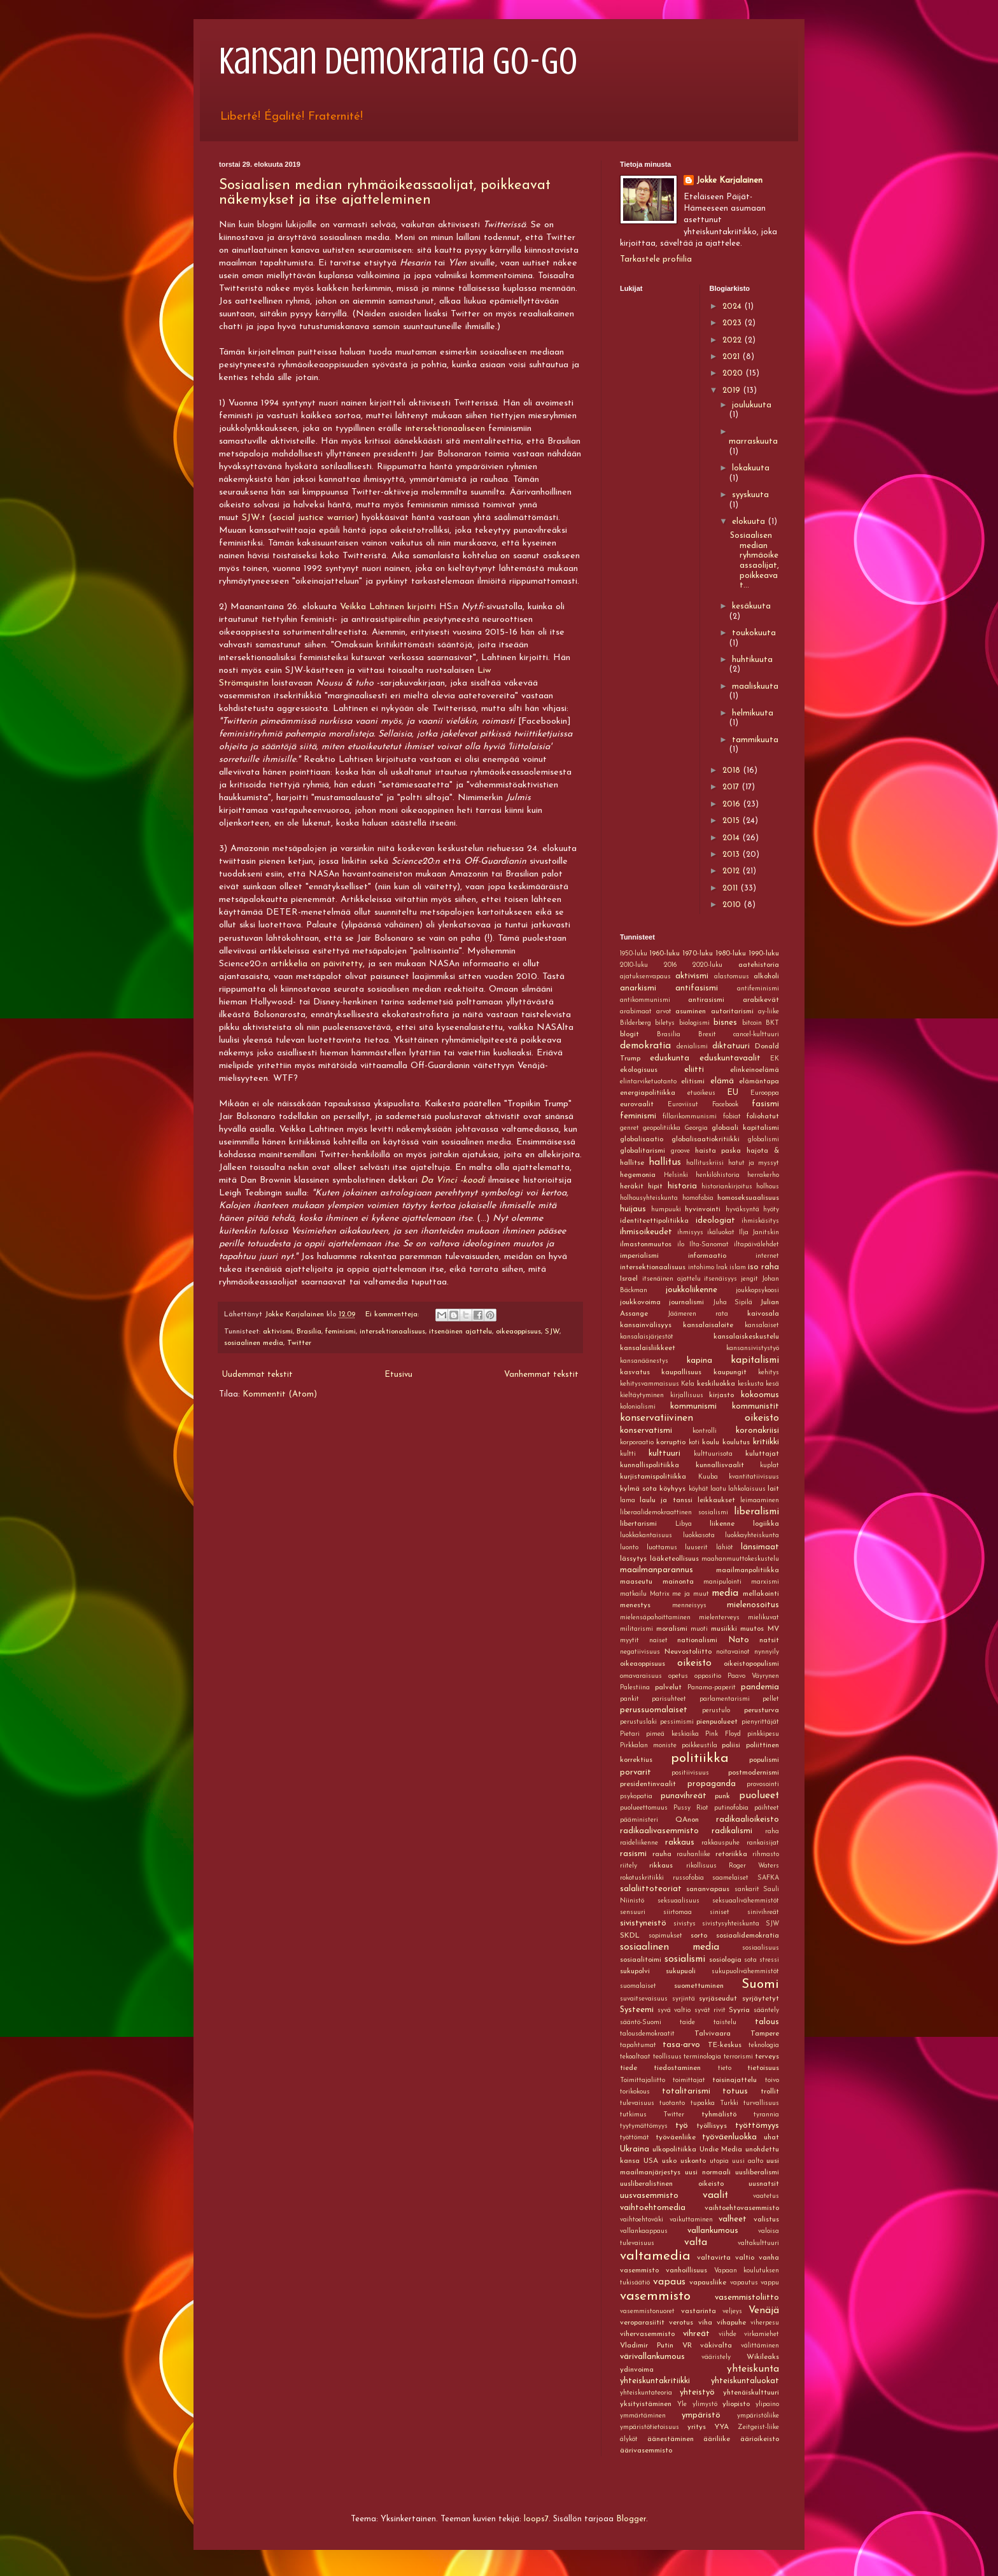 Image resolution: width=998 pixels, height=2576 pixels. Describe the element at coordinates (760, 2345) in the screenshot. I see `välittäminen` at that location.